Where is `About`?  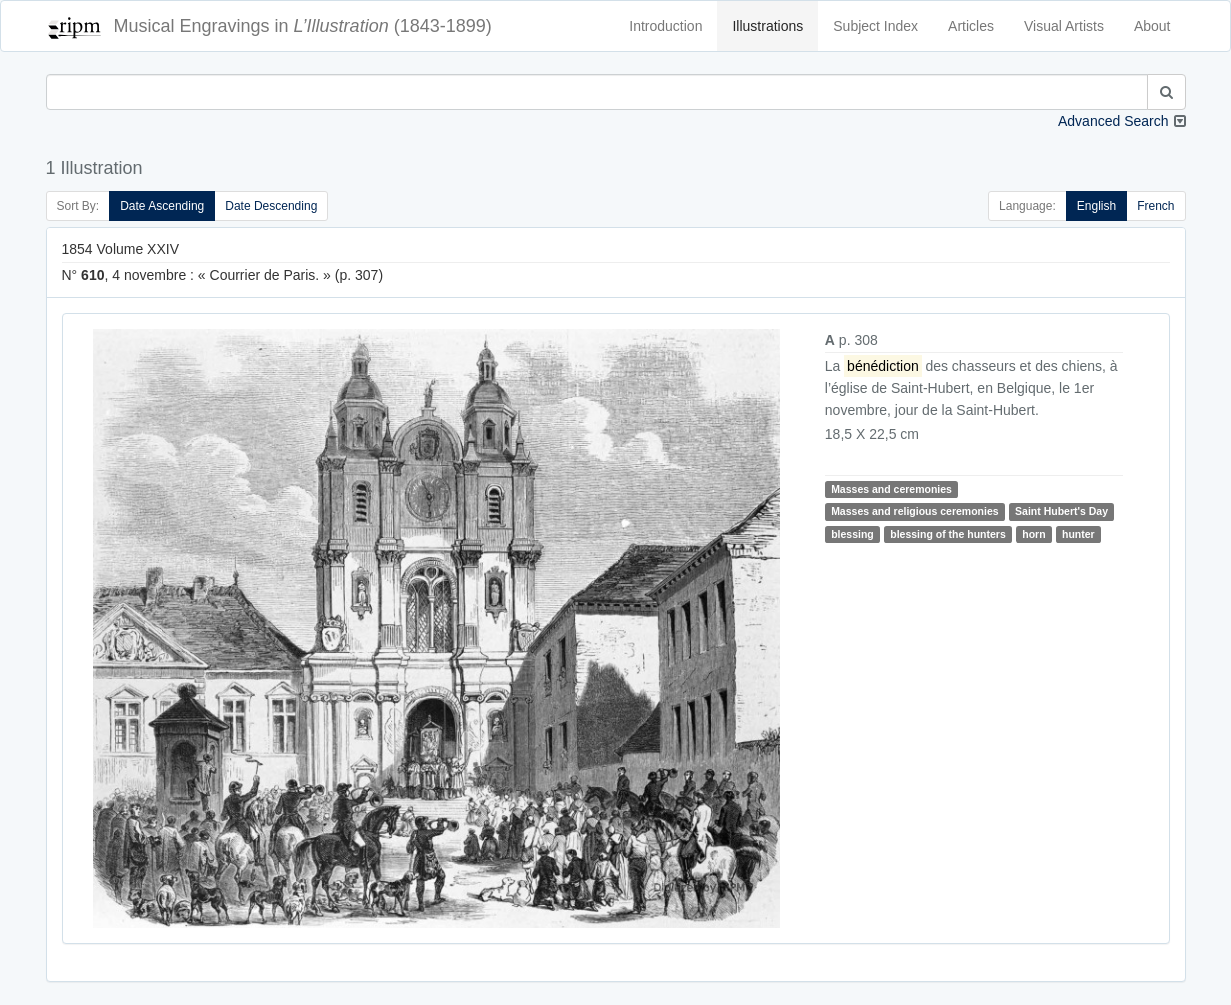
About is located at coordinates (1152, 26).